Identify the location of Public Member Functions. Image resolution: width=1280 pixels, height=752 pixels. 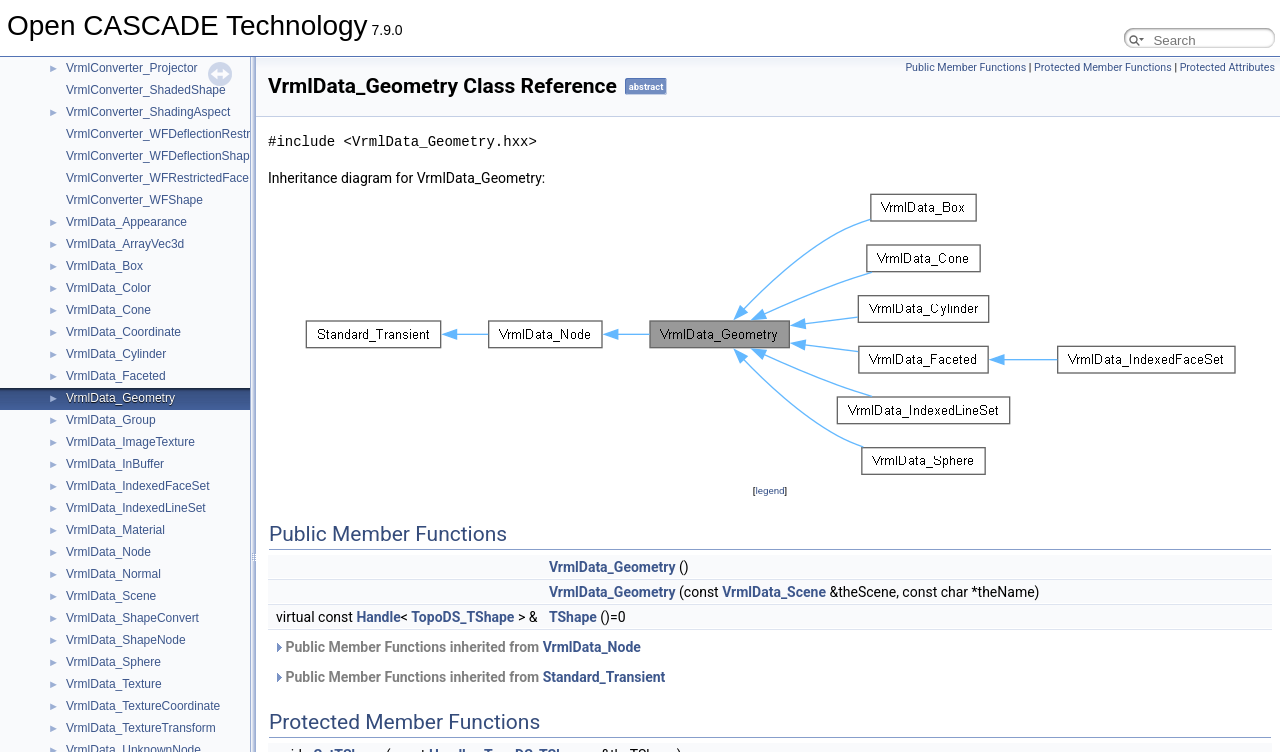
(965, 67).